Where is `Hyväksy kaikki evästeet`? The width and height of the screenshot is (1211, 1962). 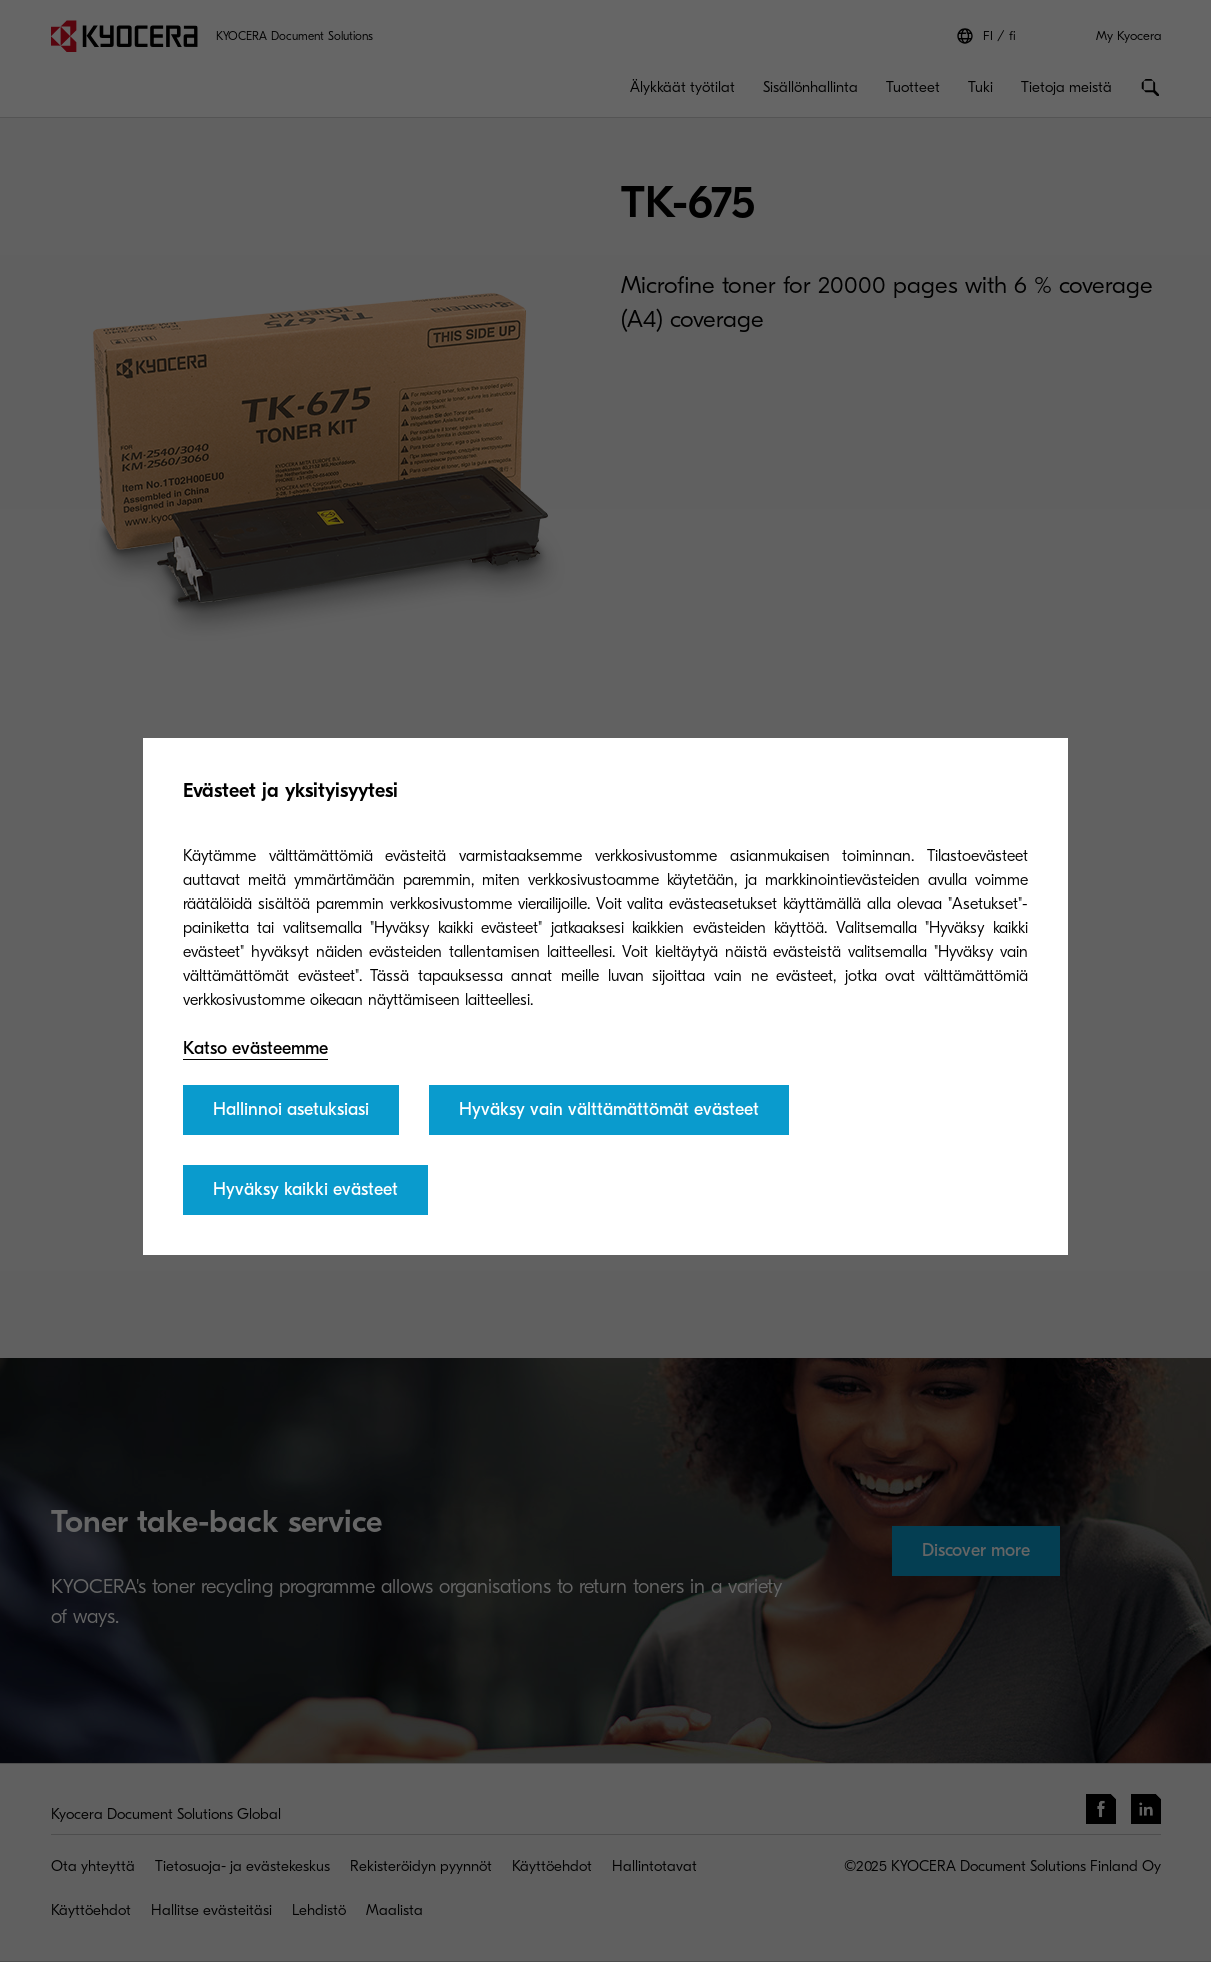 Hyväksy kaikki evästeet is located at coordinates (305, 1189).